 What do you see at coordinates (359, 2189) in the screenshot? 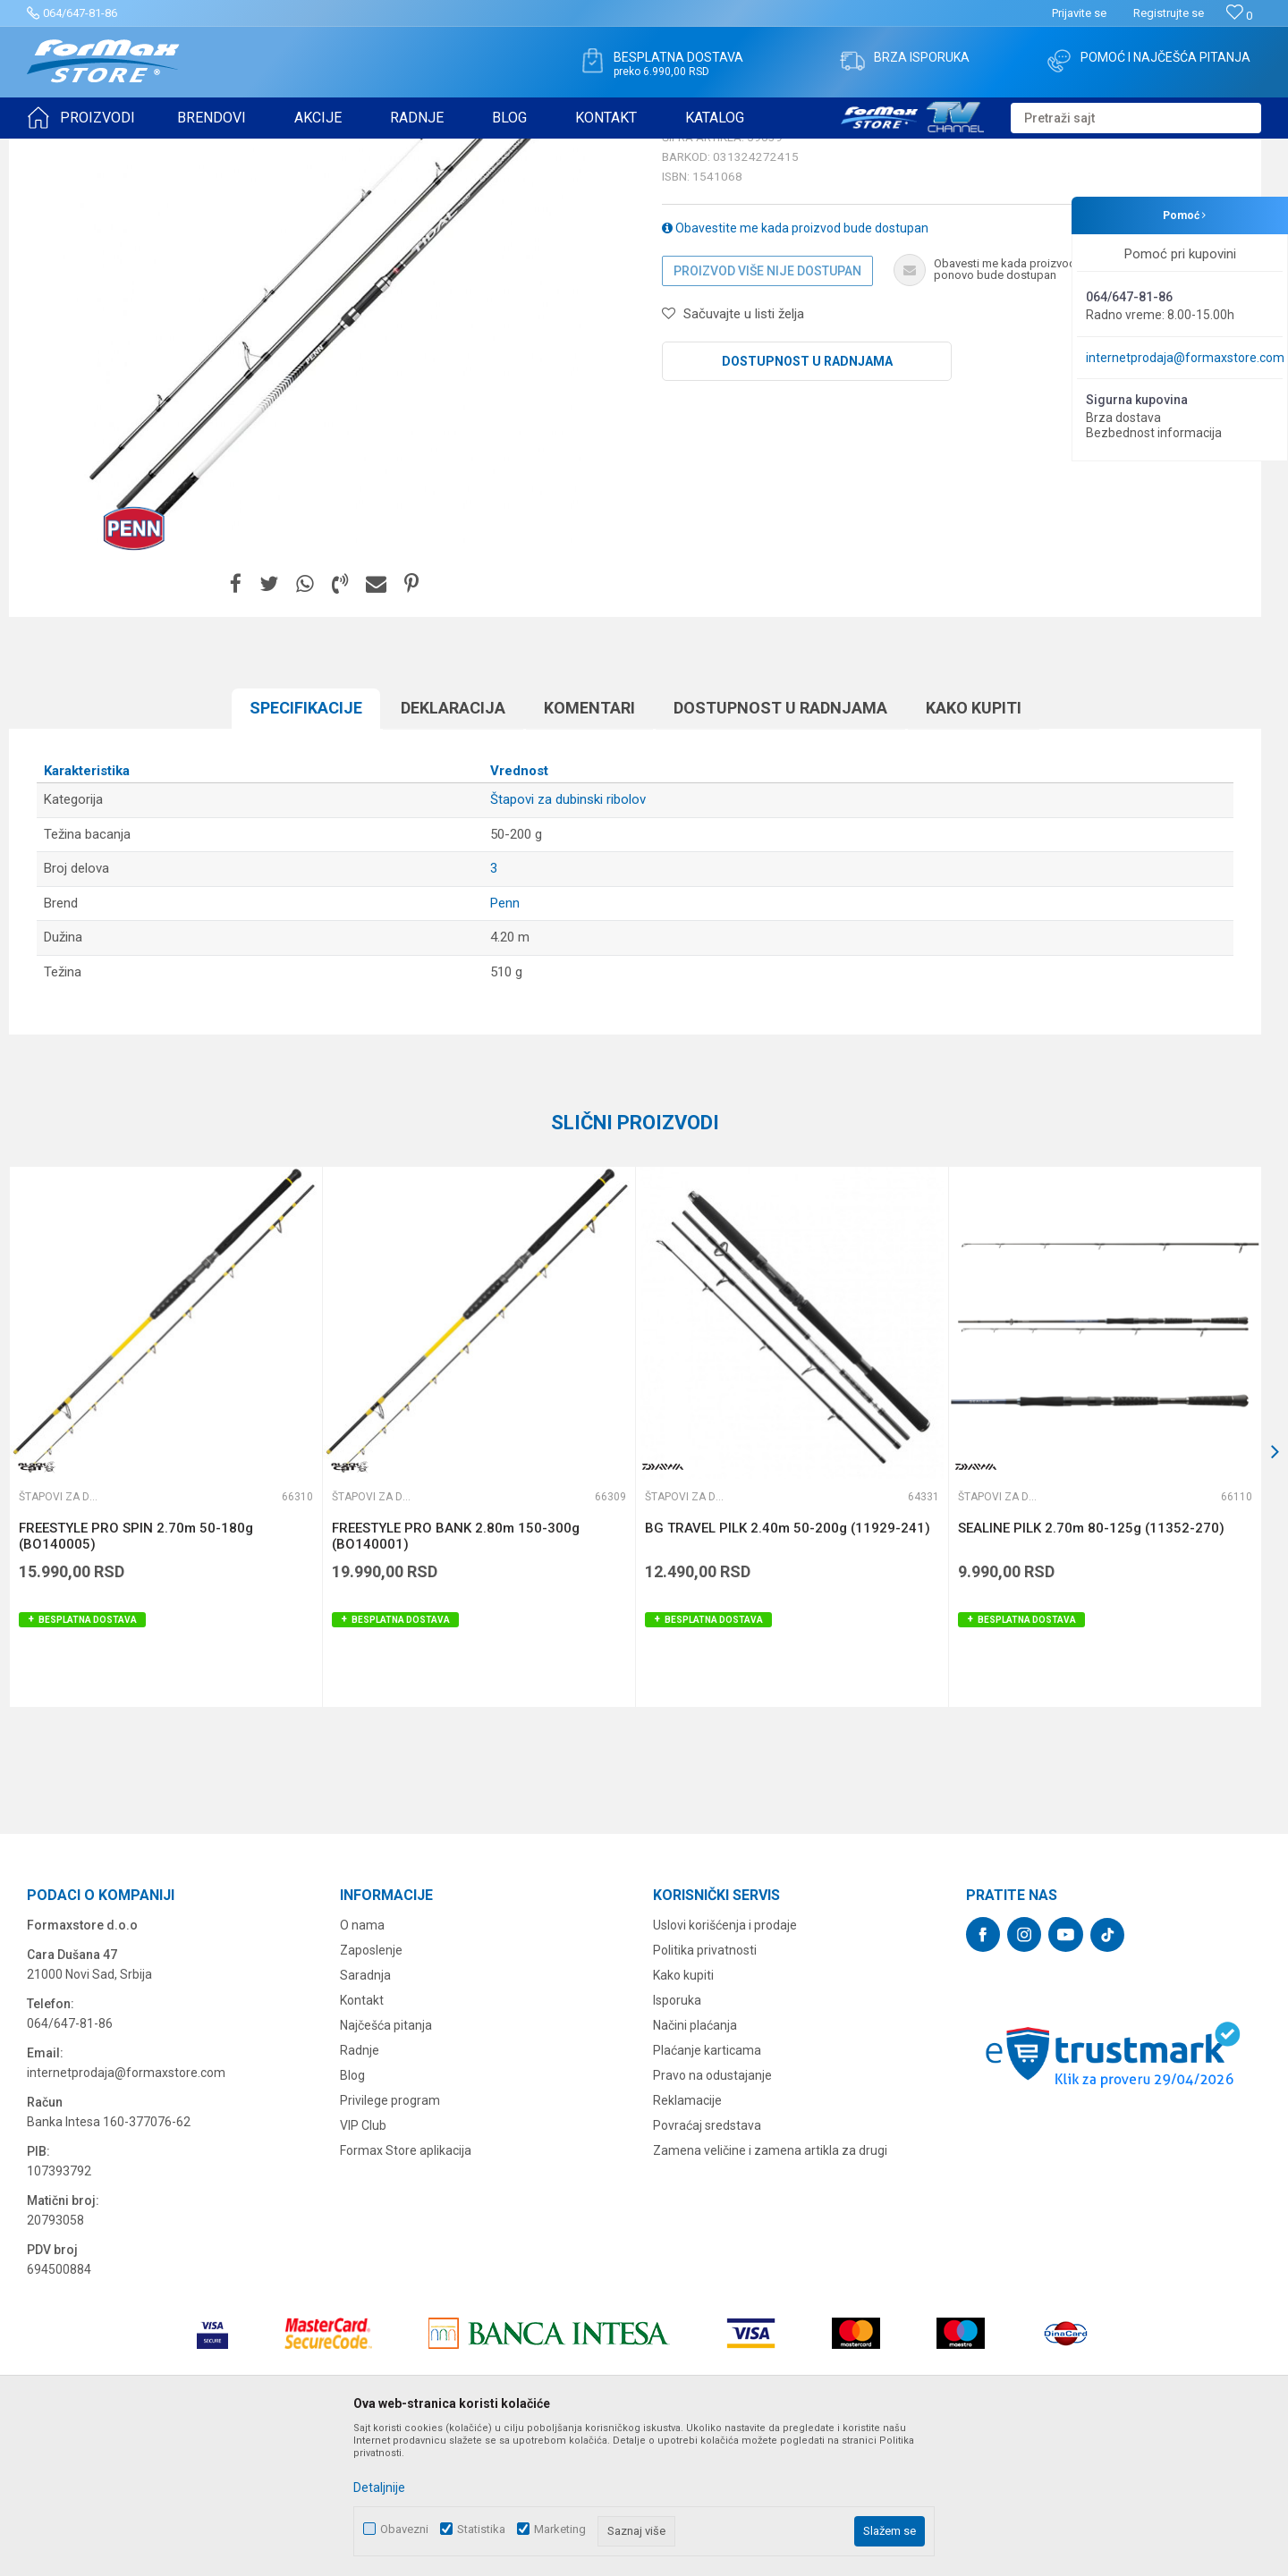
I see `Radnje` at bounding box center [359, 2189].